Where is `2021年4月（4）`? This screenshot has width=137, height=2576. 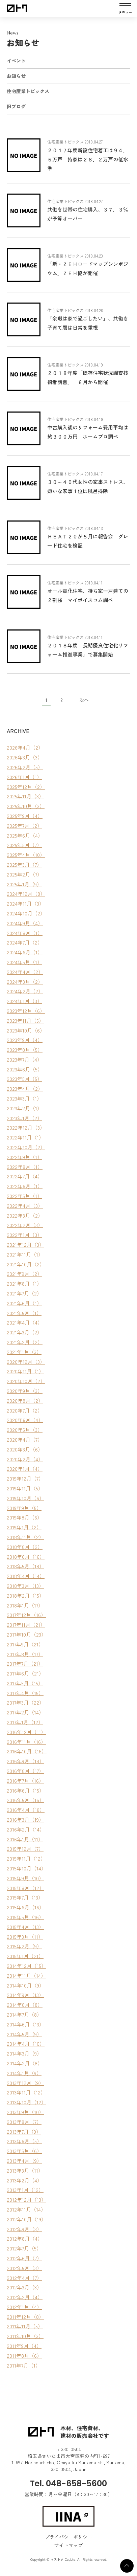 2021年4月（4） is located at coordinates (25, 1322).